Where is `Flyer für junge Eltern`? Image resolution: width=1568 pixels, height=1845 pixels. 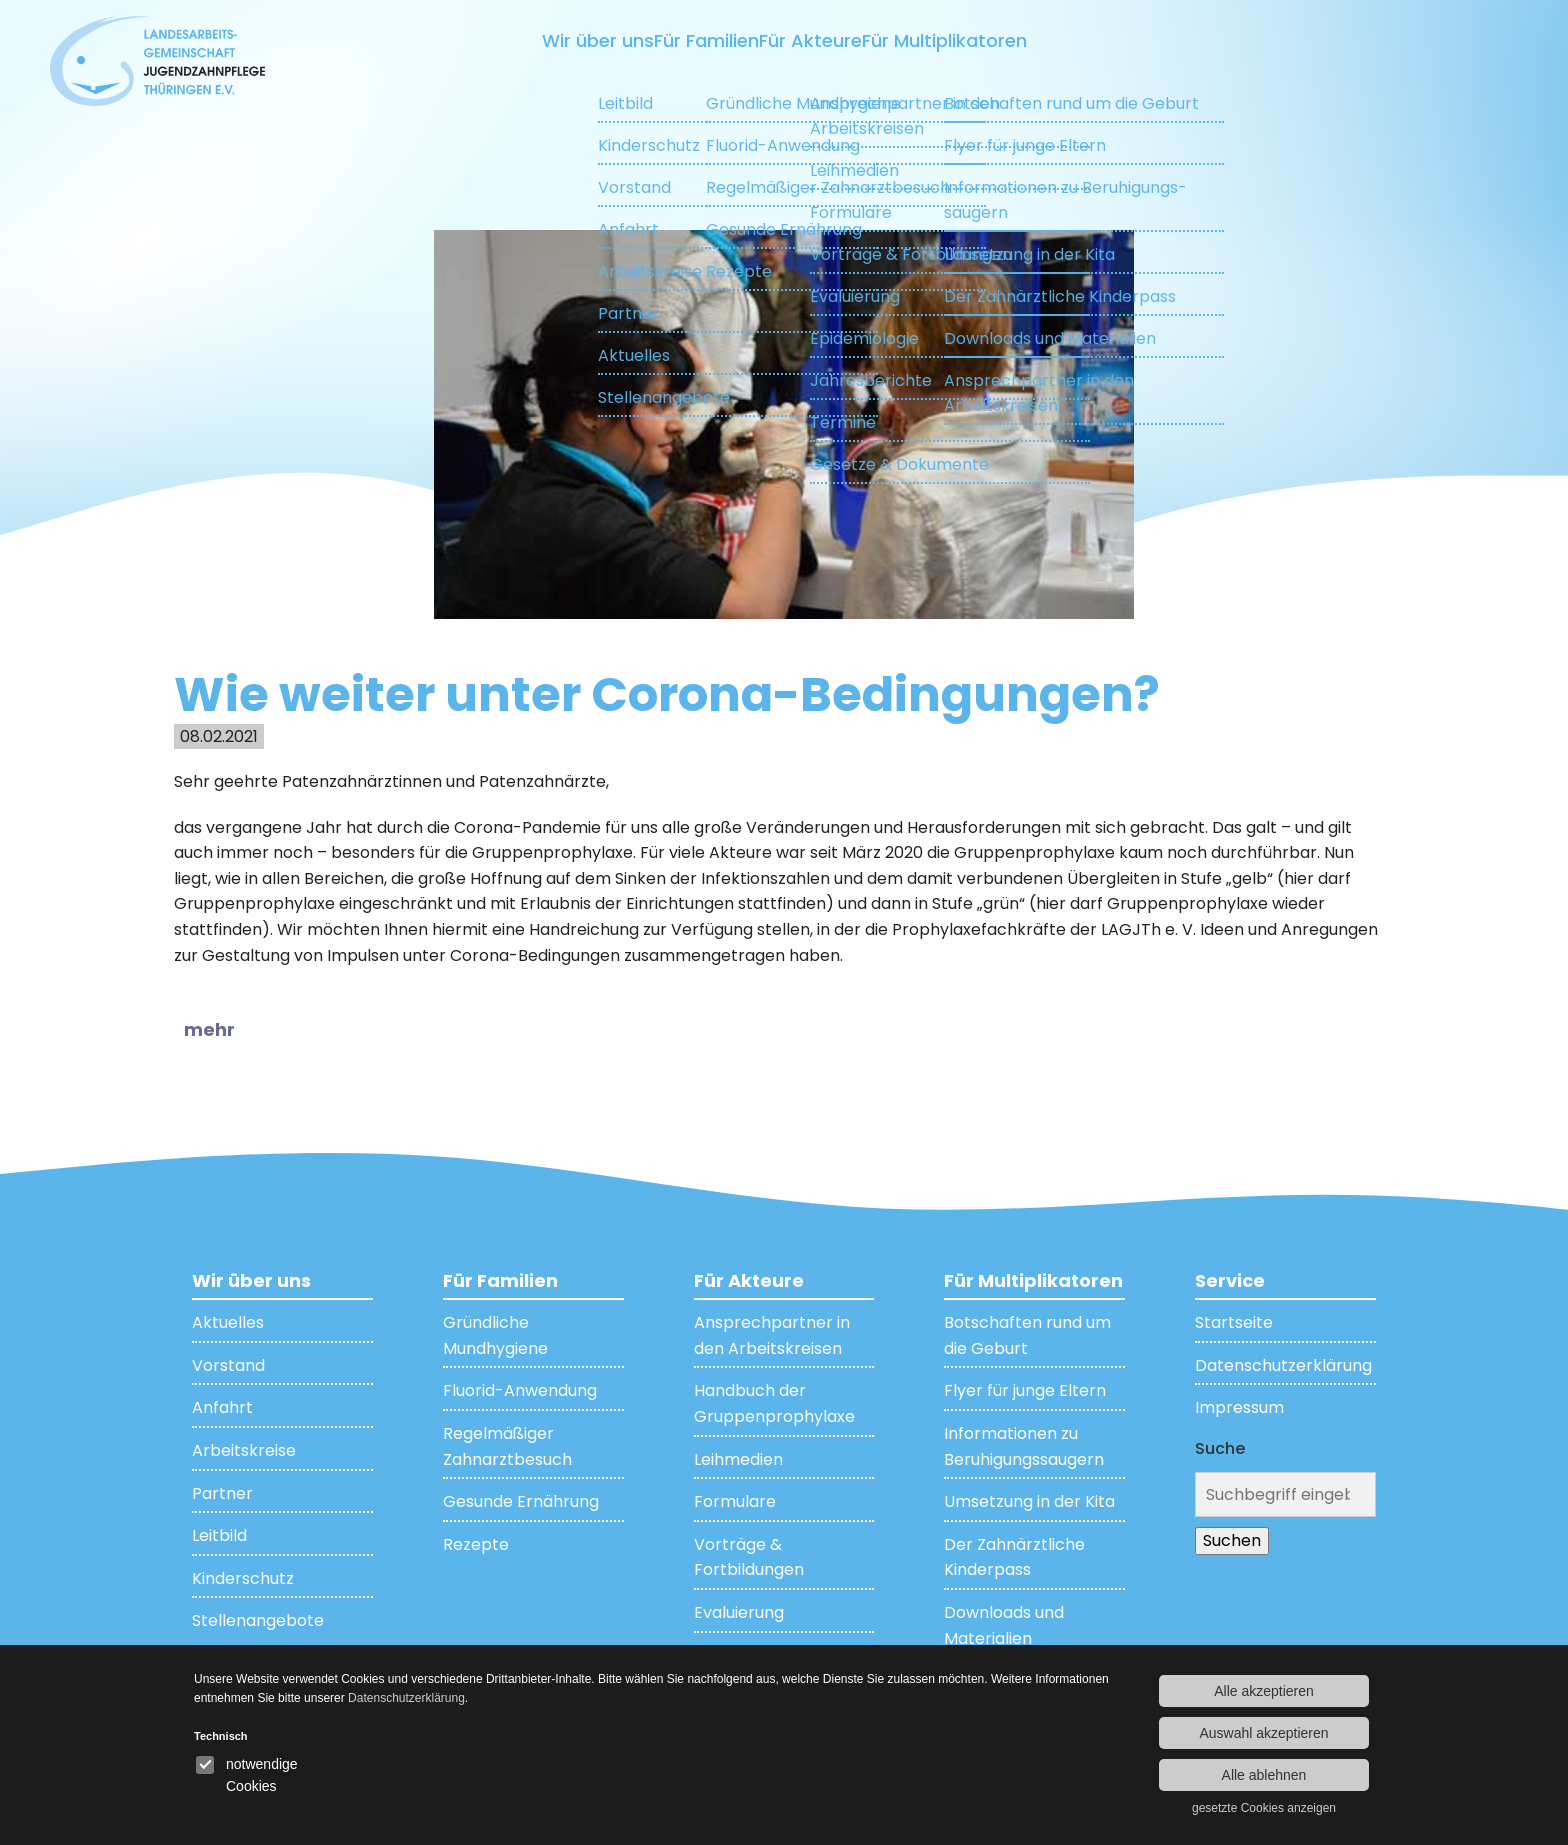 Flyer für junge Eltern is located at coordinates (1025, 1390).